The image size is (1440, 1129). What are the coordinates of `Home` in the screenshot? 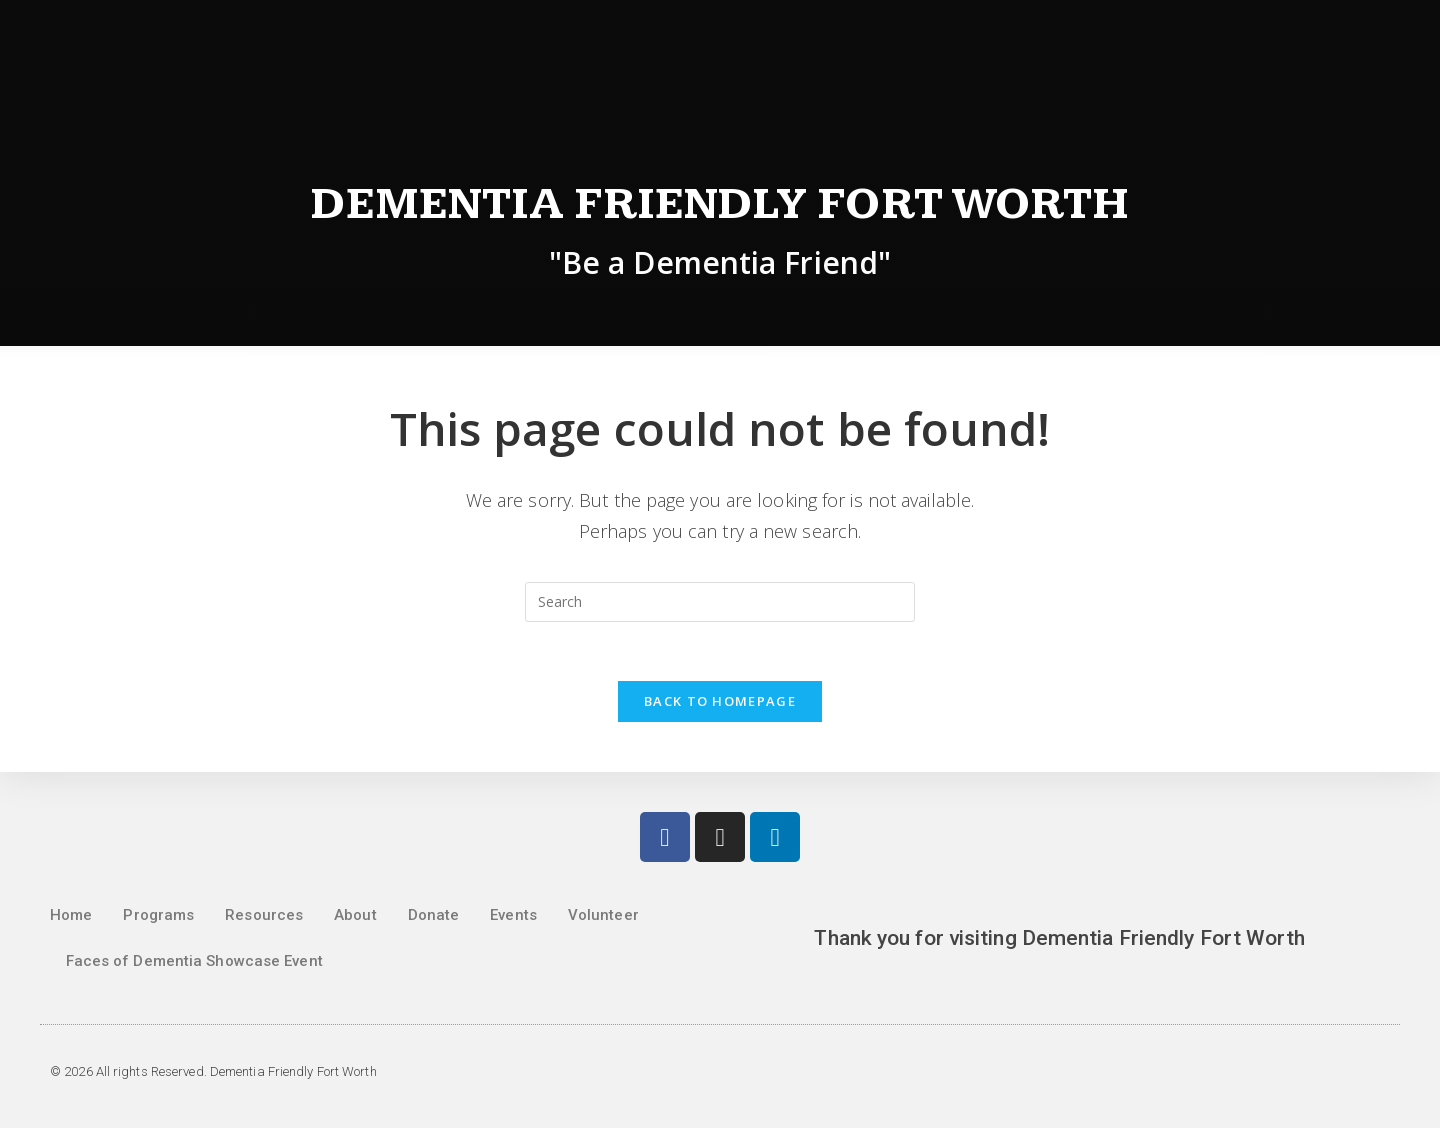 It's located at (71, 916).